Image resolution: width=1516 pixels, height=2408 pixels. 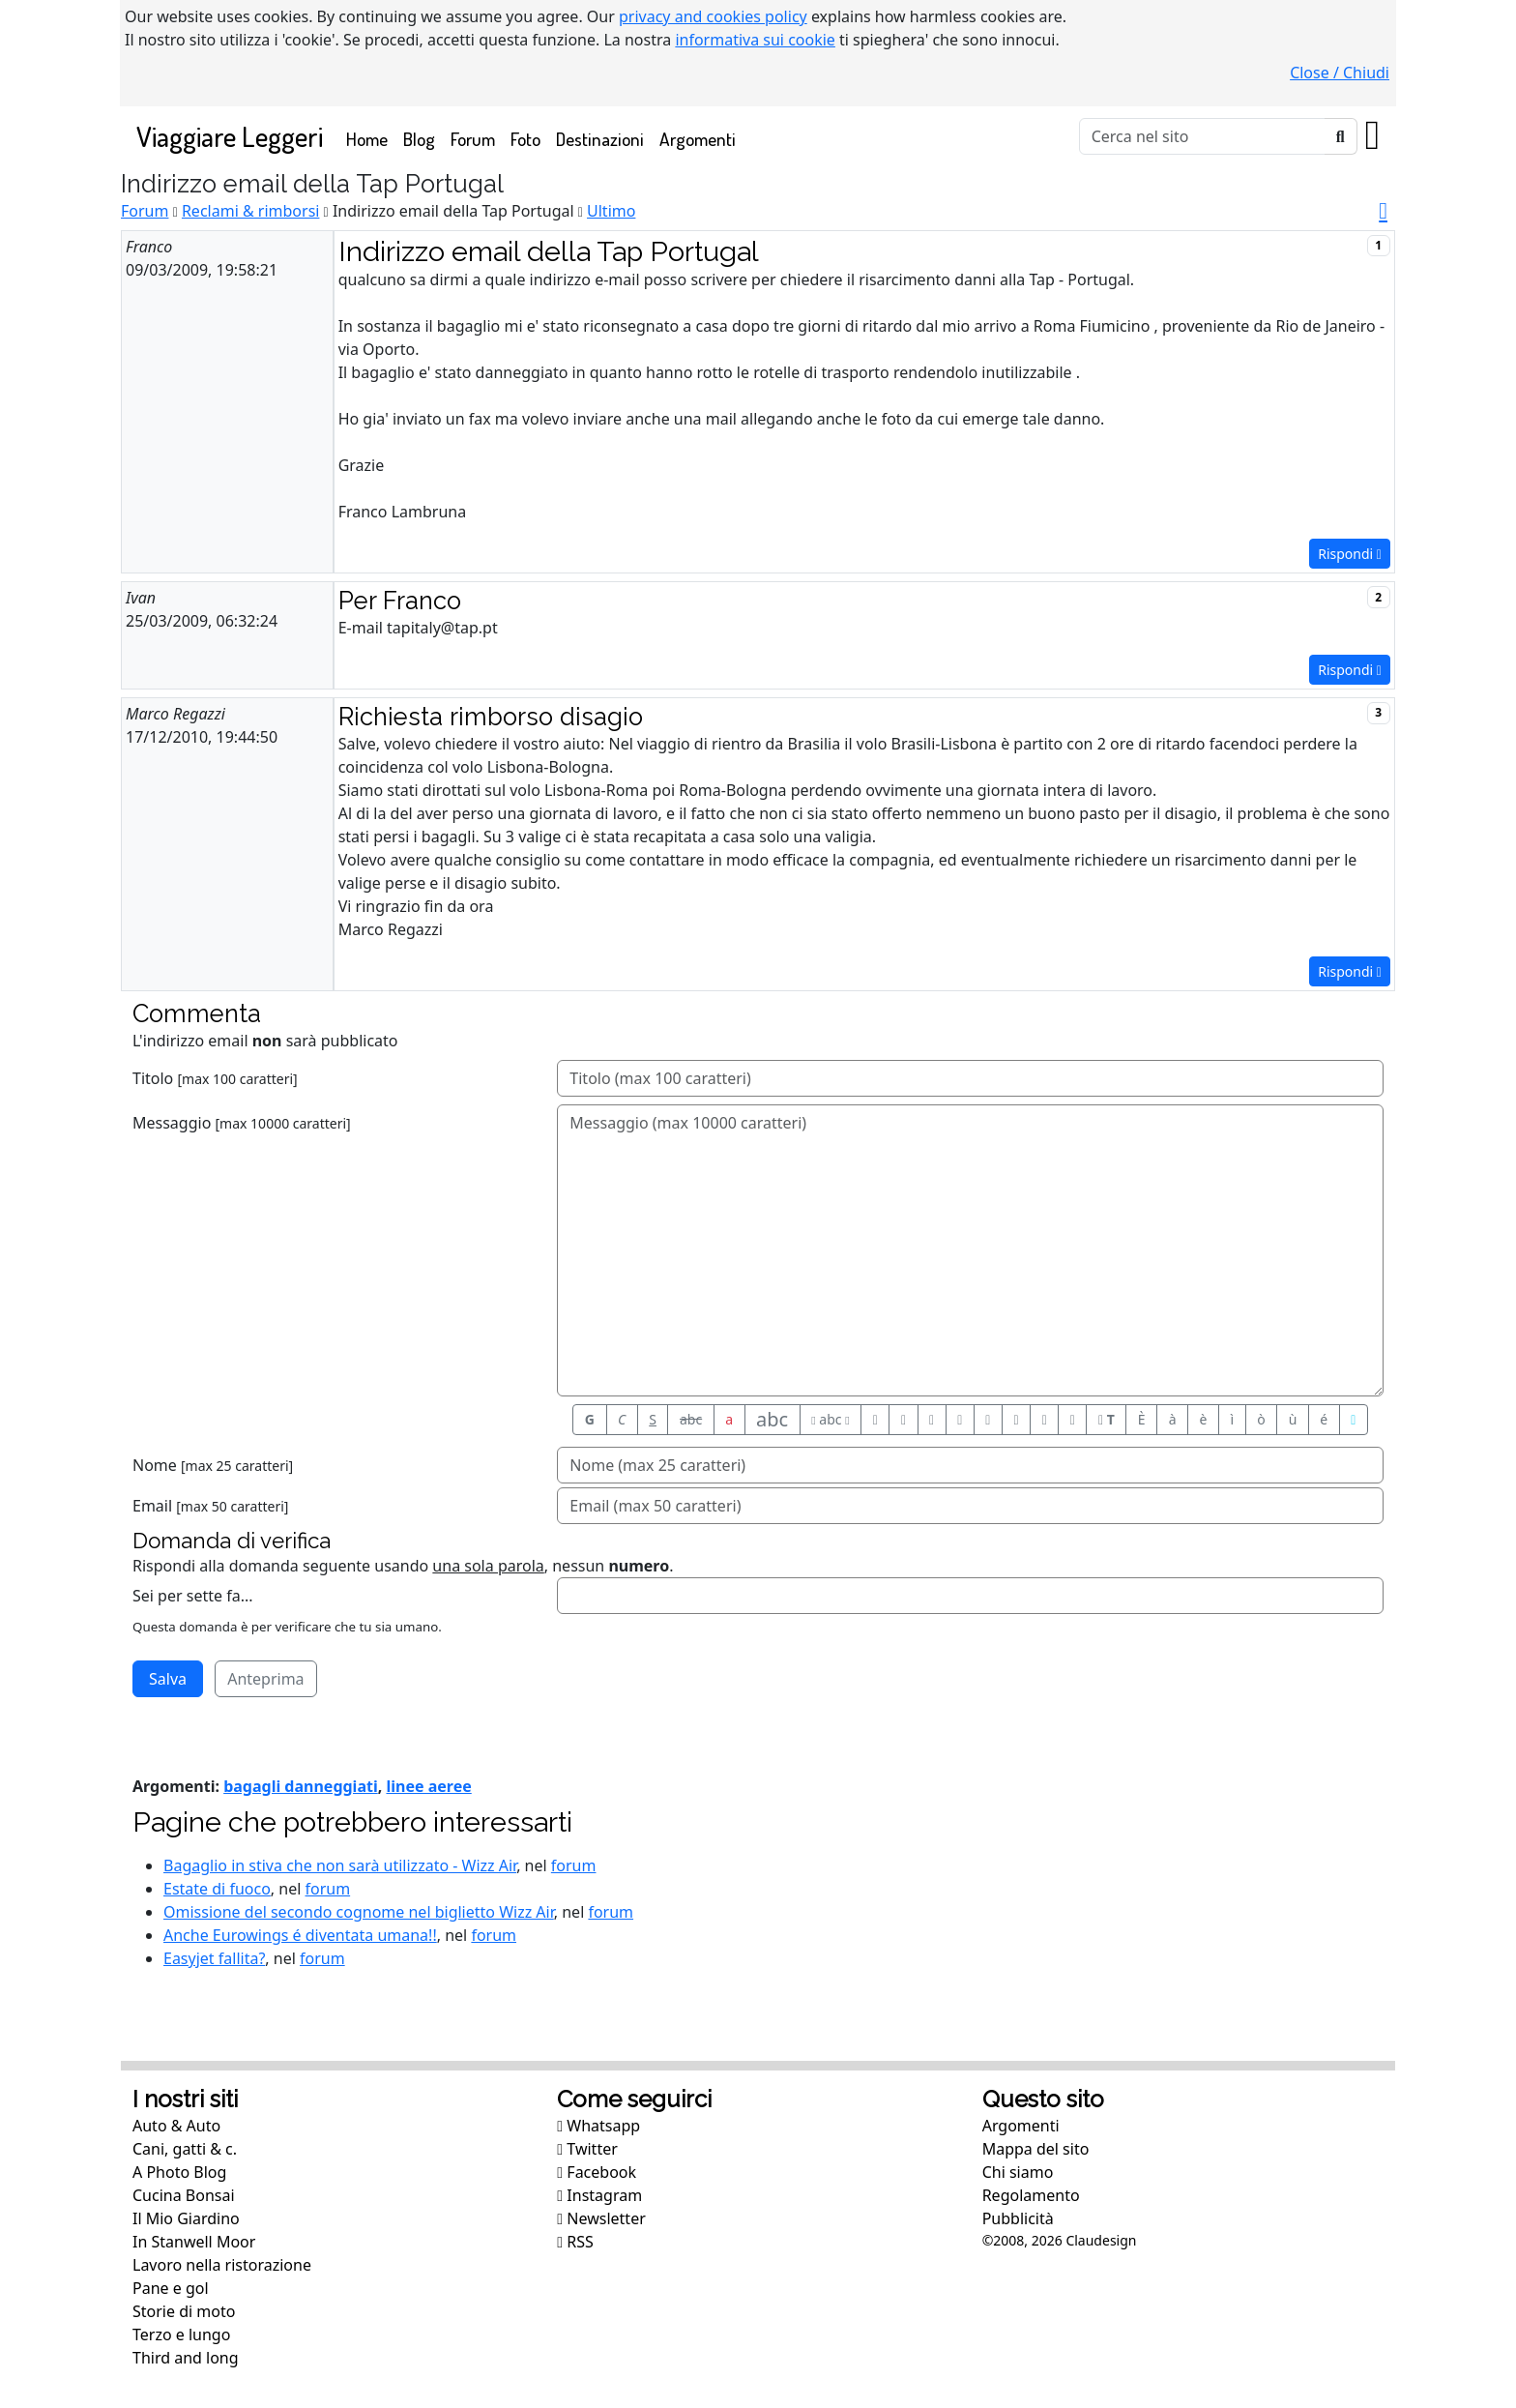 I want to click on A Photo Blog, so click(x=179, y=2172).